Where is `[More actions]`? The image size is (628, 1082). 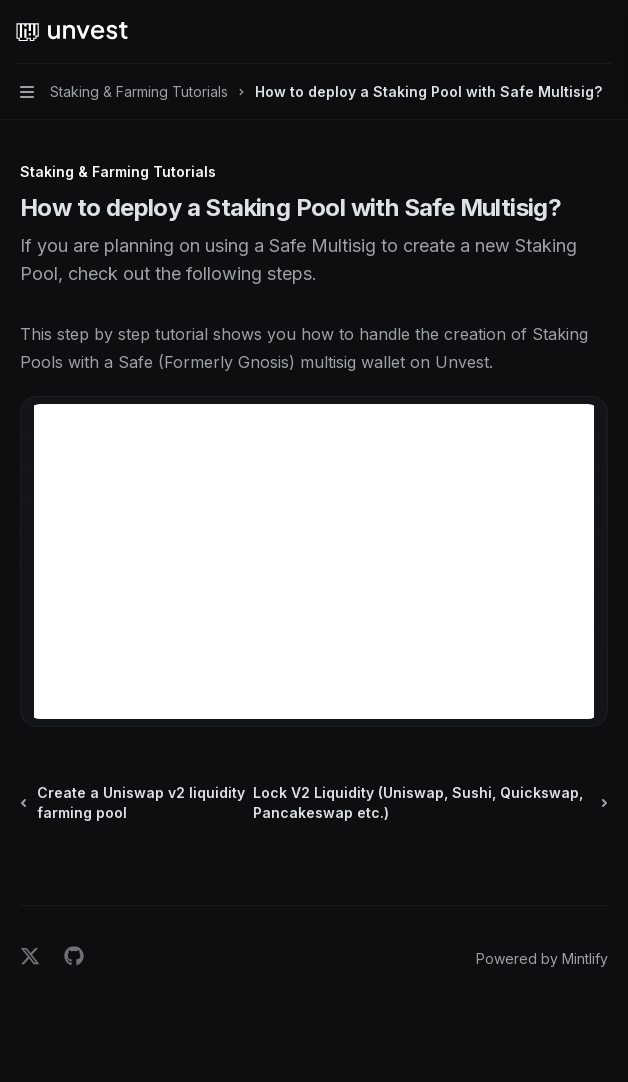
[More actions] is located at coordinates (602, 32).